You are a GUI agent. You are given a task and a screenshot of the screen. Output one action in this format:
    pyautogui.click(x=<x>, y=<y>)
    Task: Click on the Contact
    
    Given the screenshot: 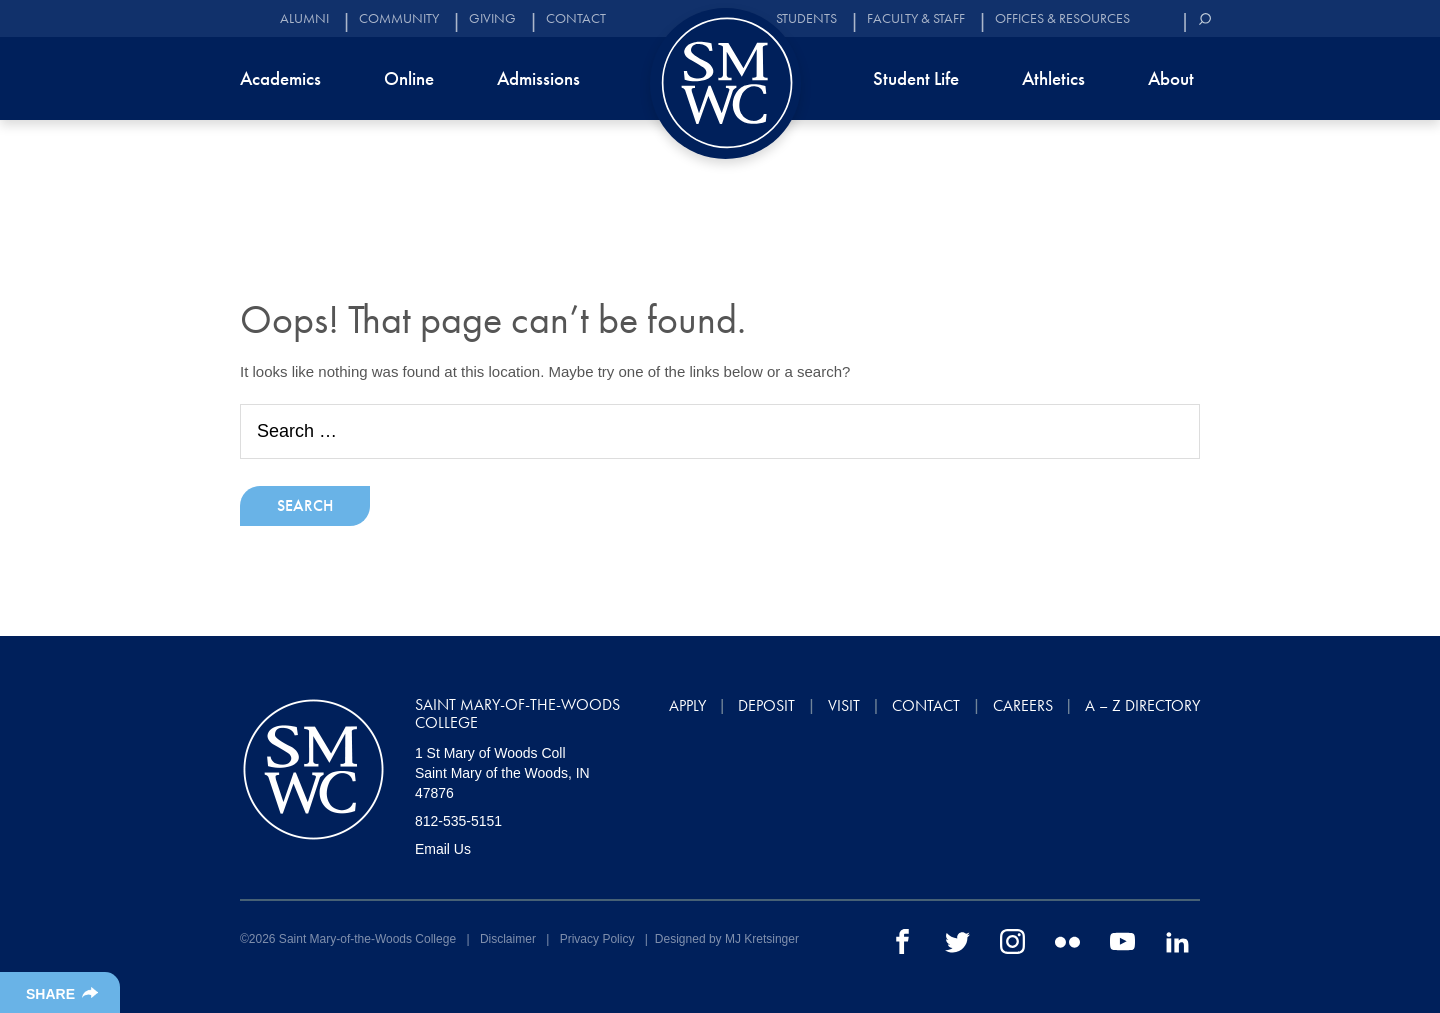 What is the action you would take?
    pyautogui.click(x=576, y=18)
    